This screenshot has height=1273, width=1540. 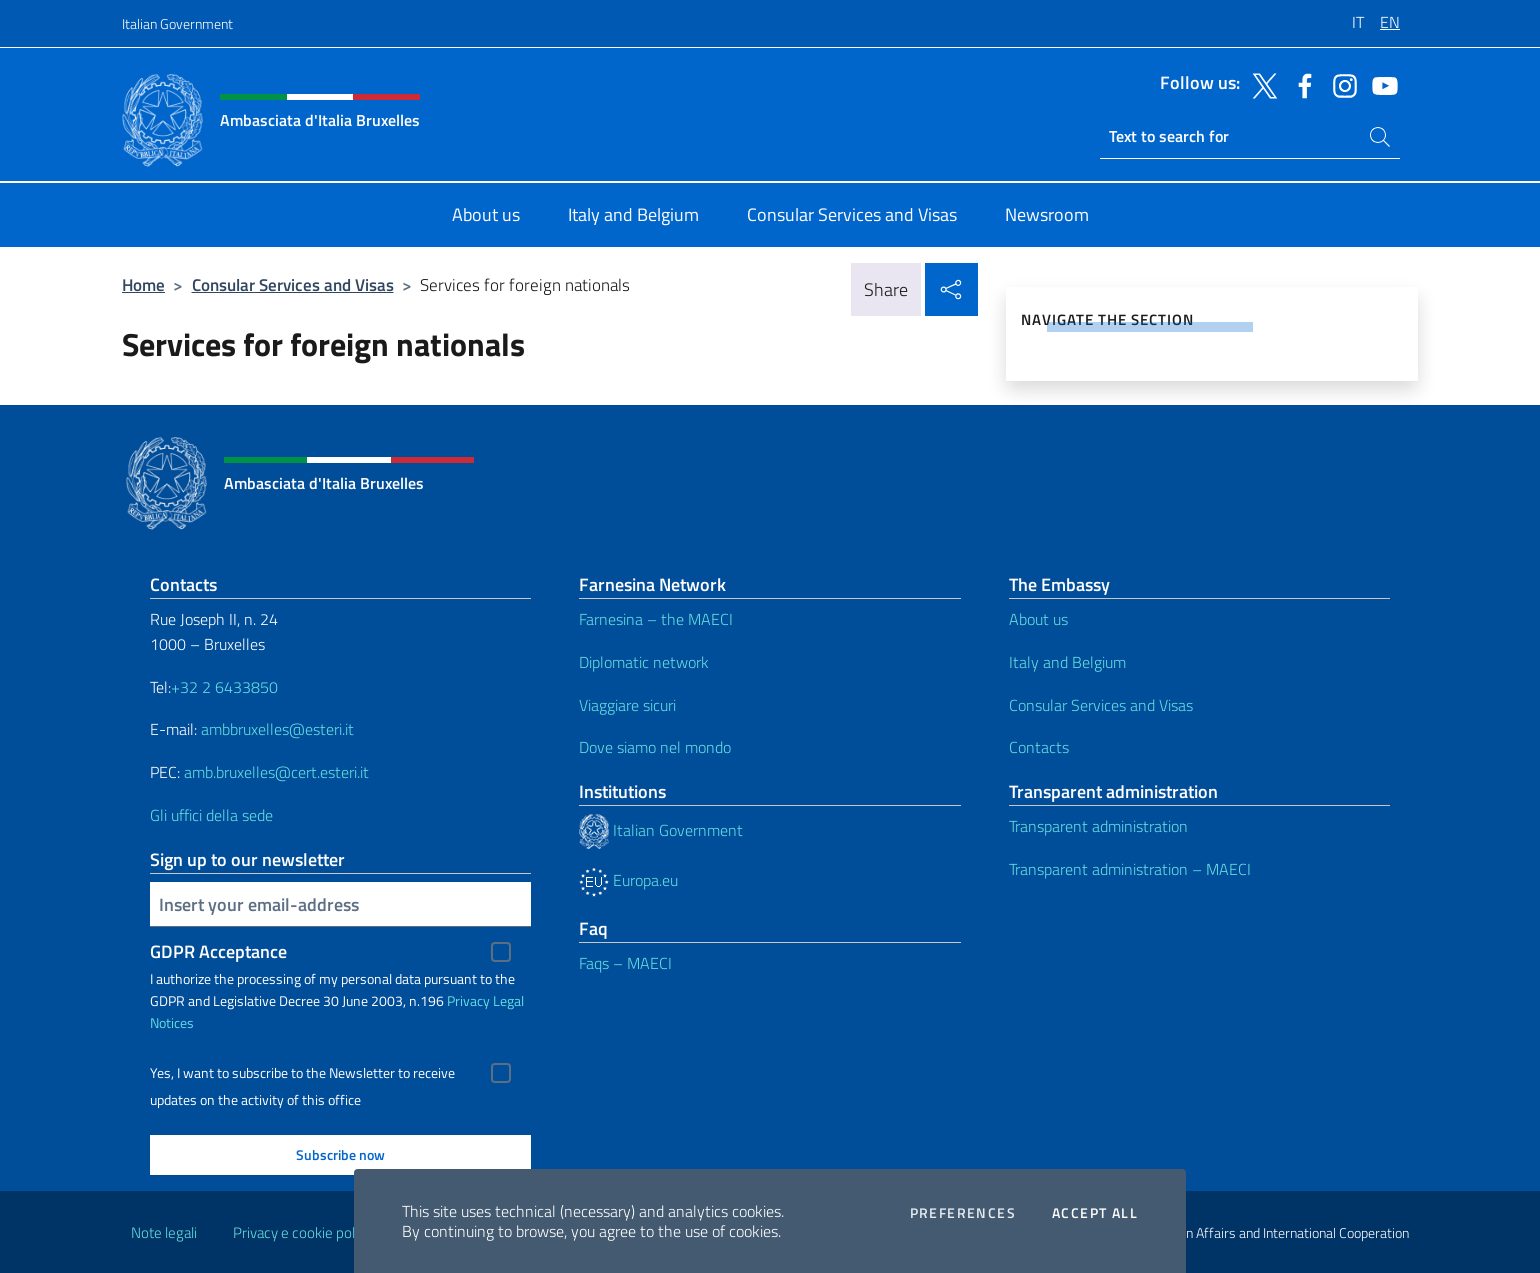 I want to click on Gli uffici della sede, so click(x=211, y=815).